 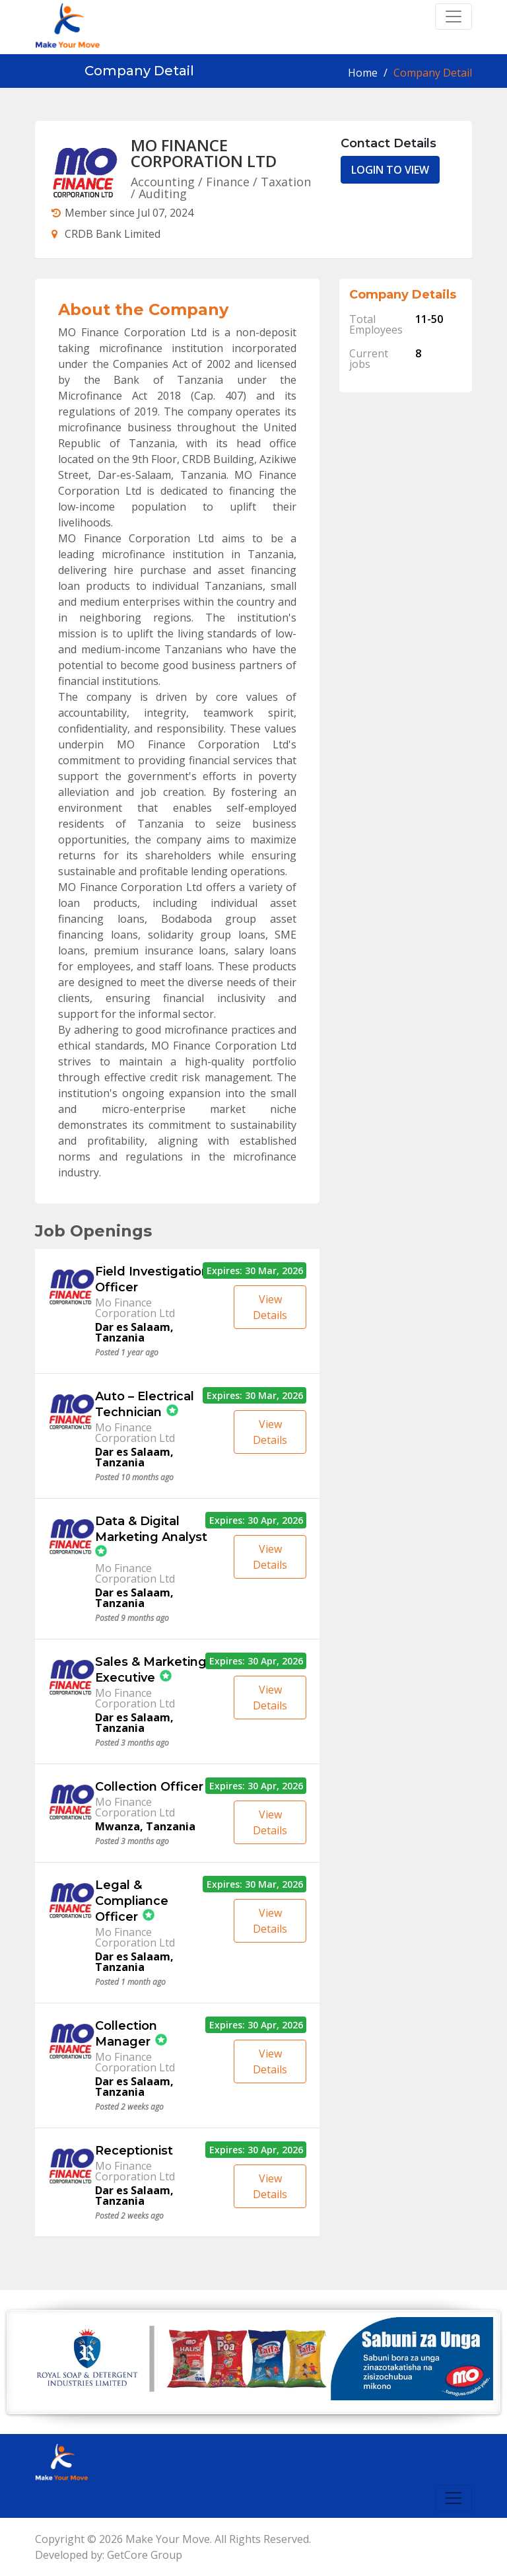 What do you see at coordinates (390, 169) in the screenshot?
I see `LOGIN TO VIEW` at bounding box center [390, 169].